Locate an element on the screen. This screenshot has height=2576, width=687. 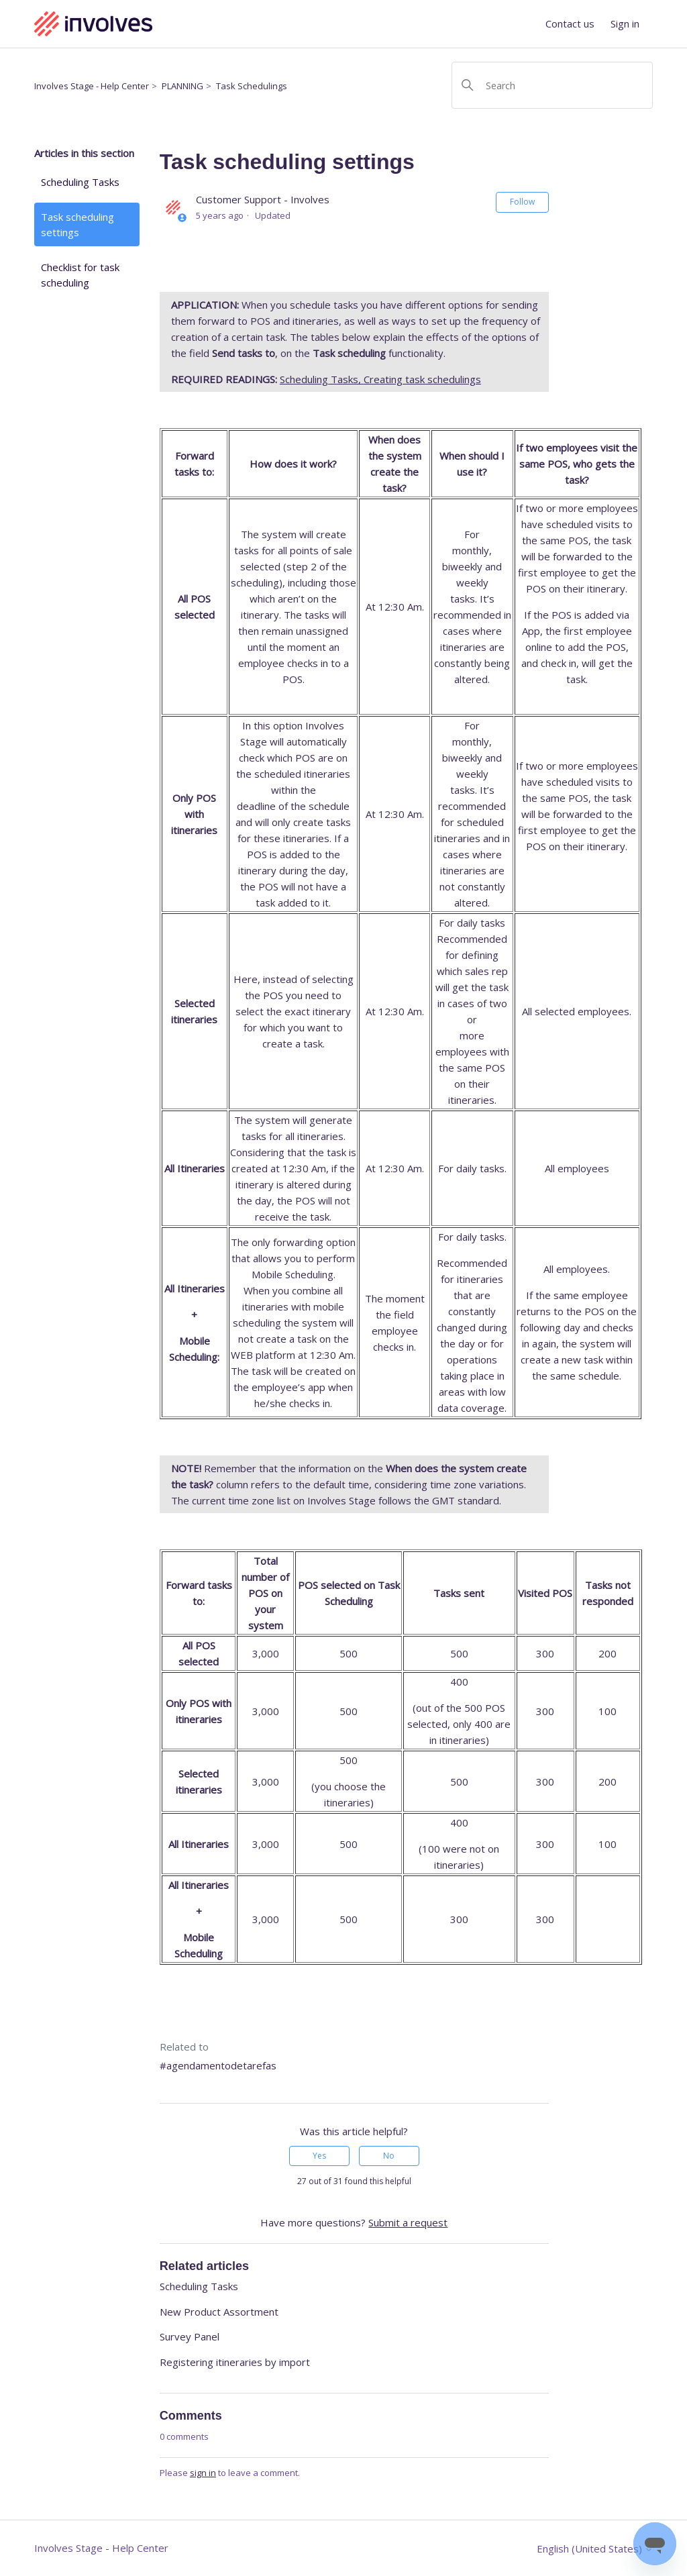
No [This article was not helpful] is located at coordinates (388, 2155).